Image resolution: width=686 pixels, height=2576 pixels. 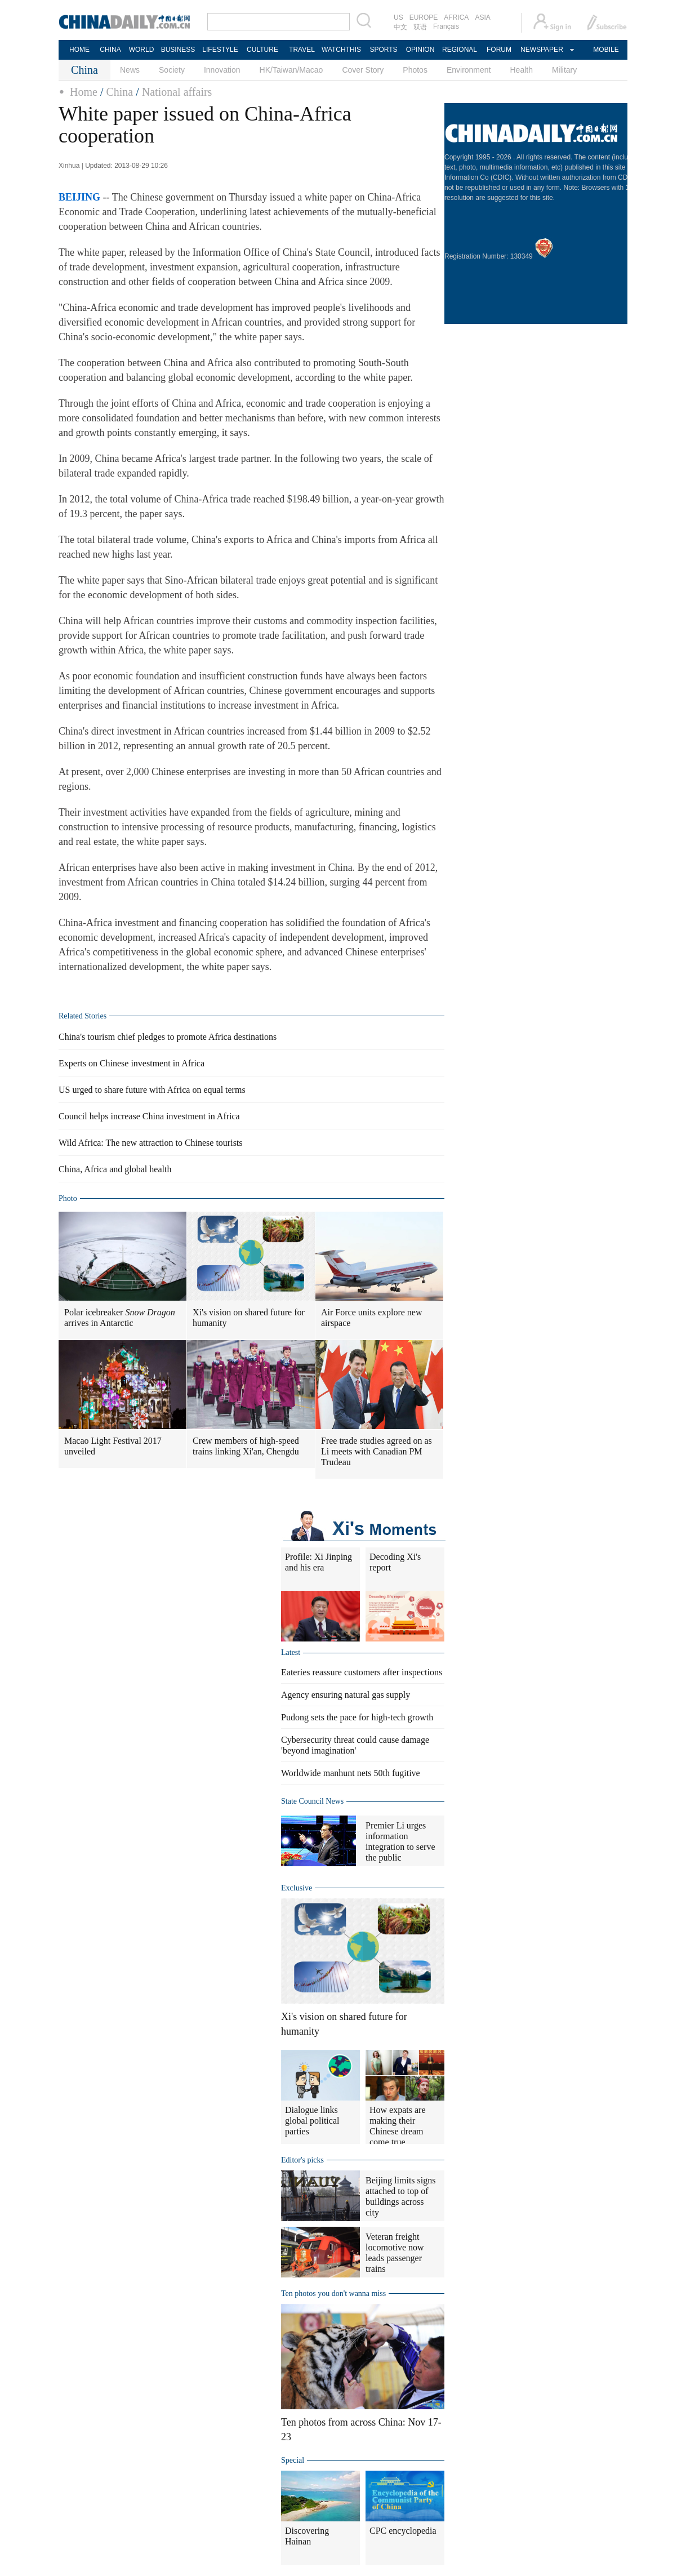 What do you see at coordinates (415, 69) in the screenshot?
I see `Photos` at bounding box center [415, 69].